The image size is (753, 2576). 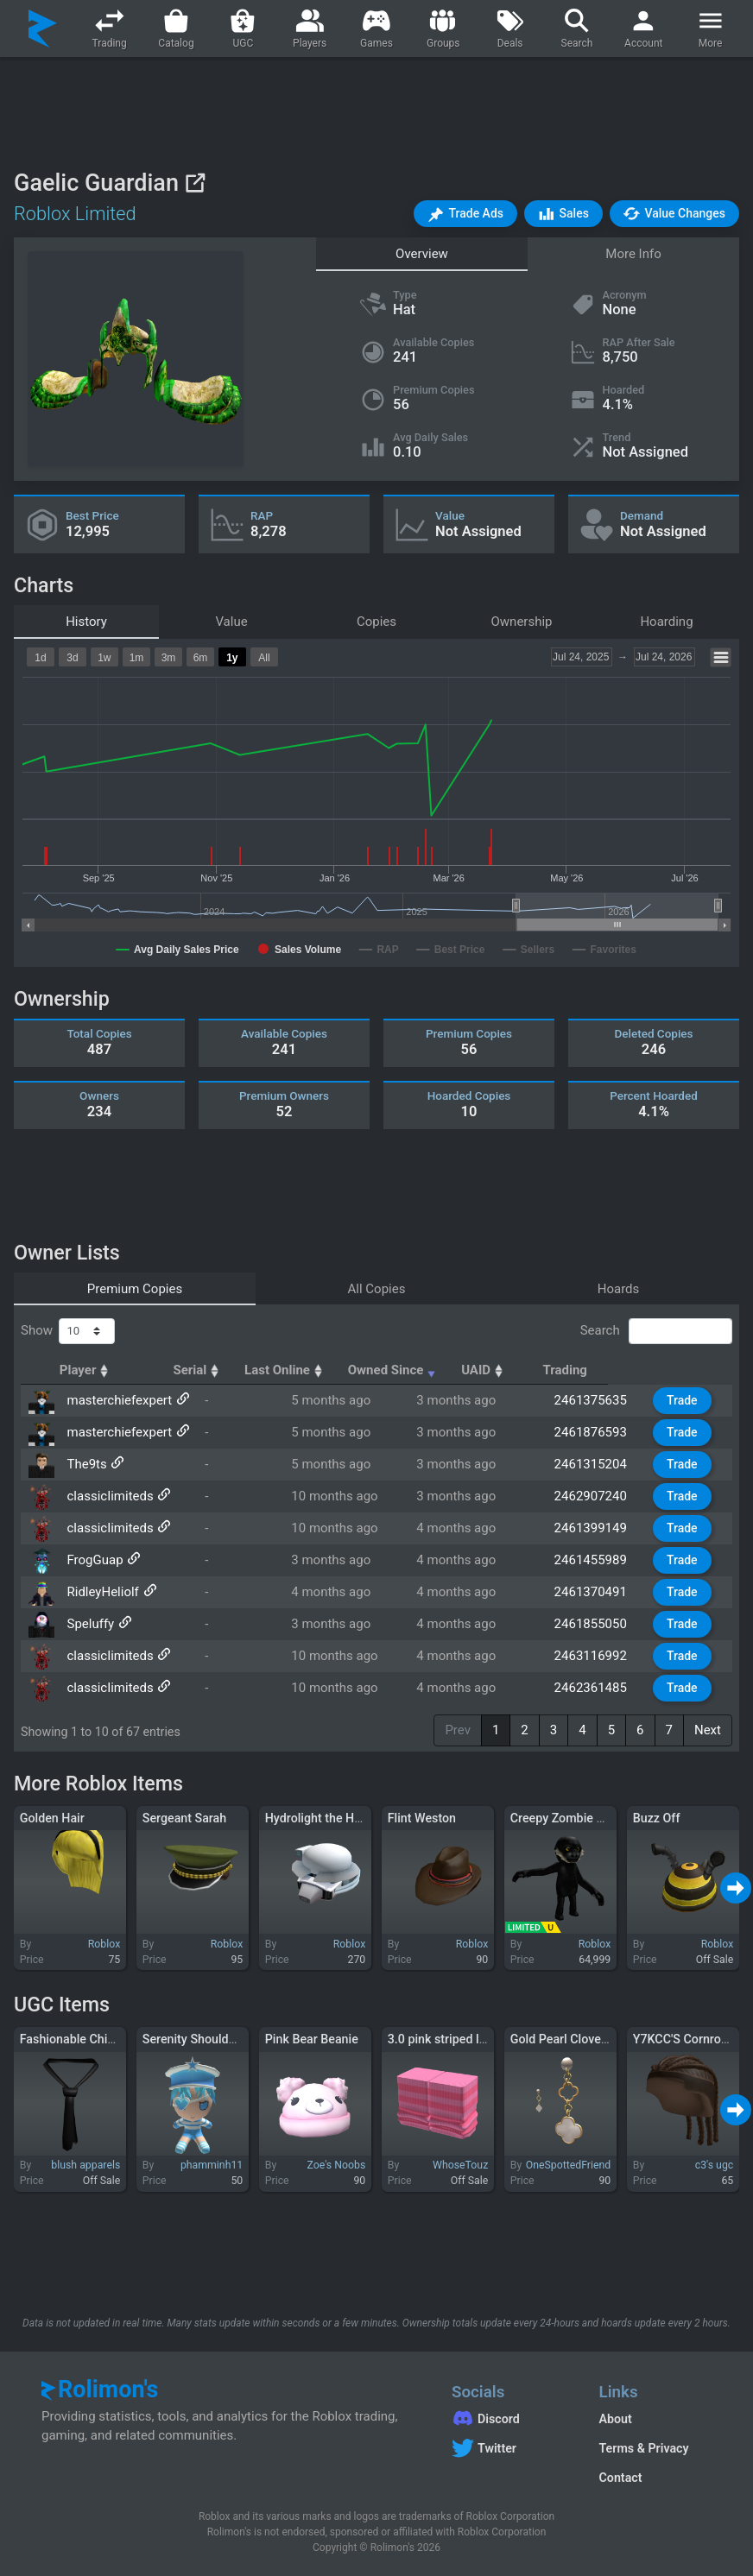 I want to click on Search, so click(x=656, y=1331).